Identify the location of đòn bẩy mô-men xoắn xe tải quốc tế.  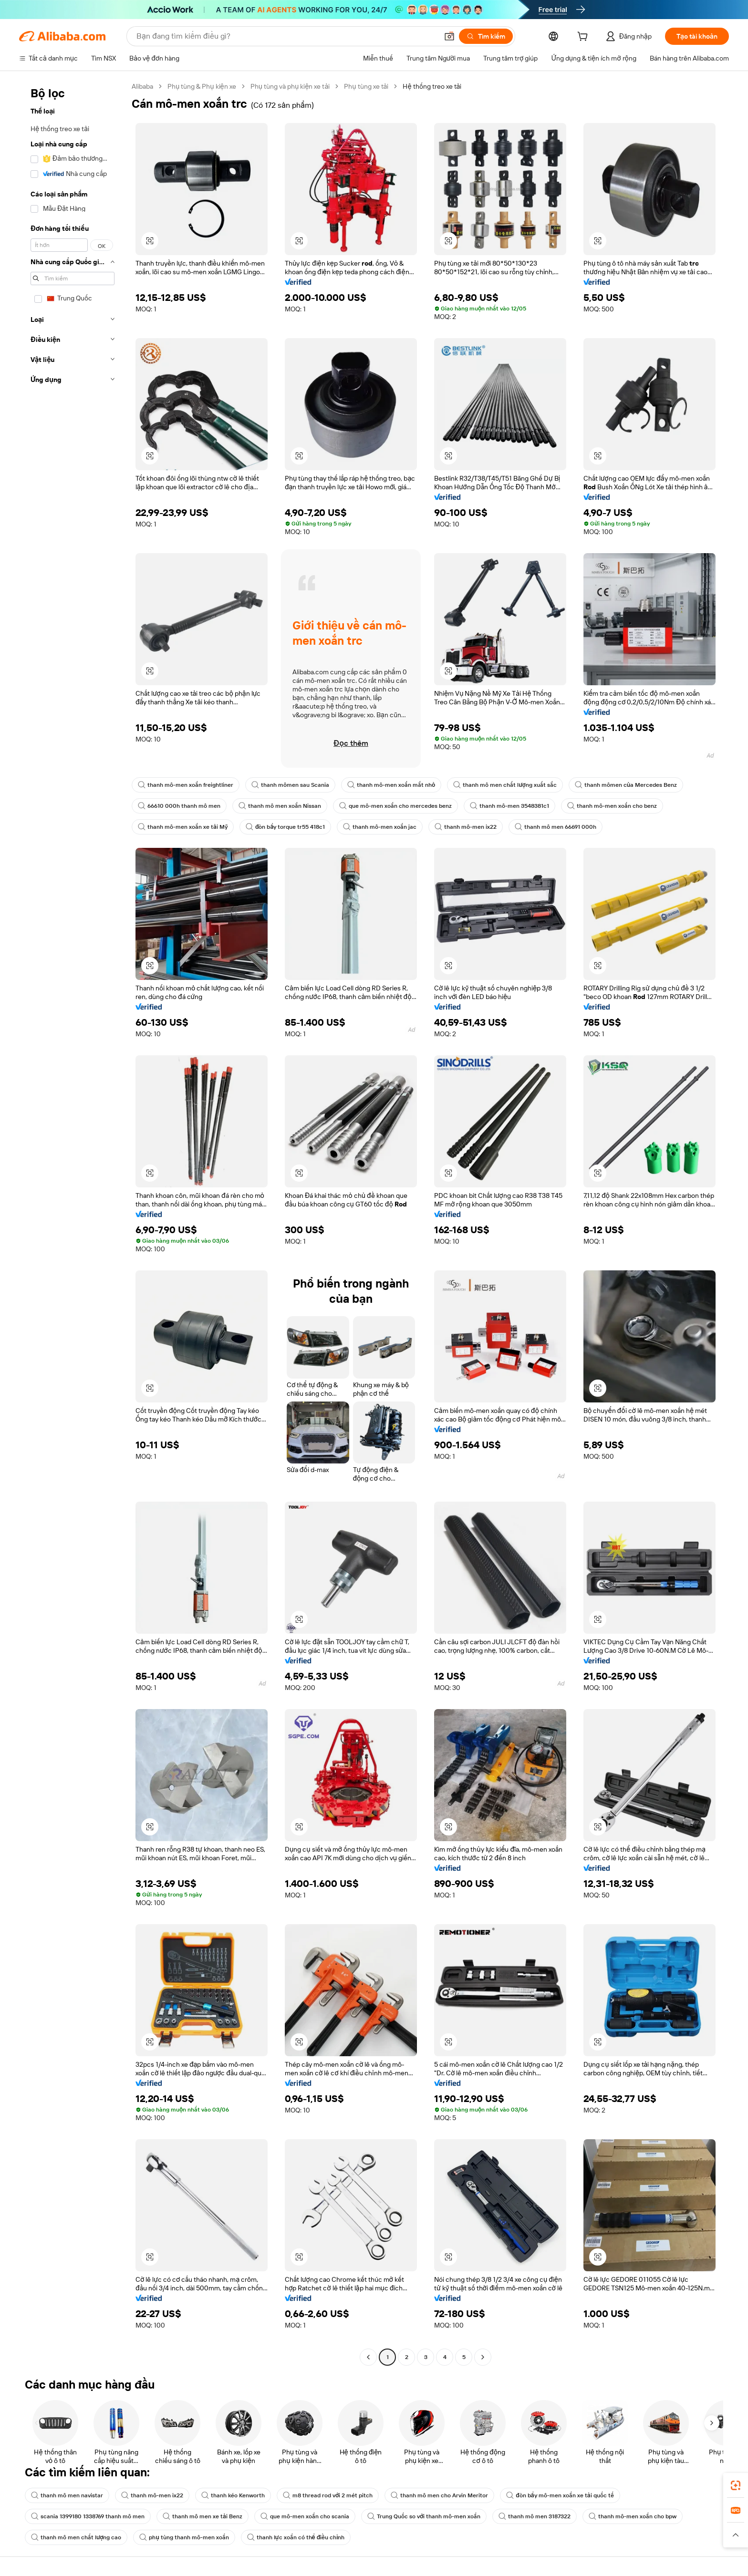
(559, 2495).